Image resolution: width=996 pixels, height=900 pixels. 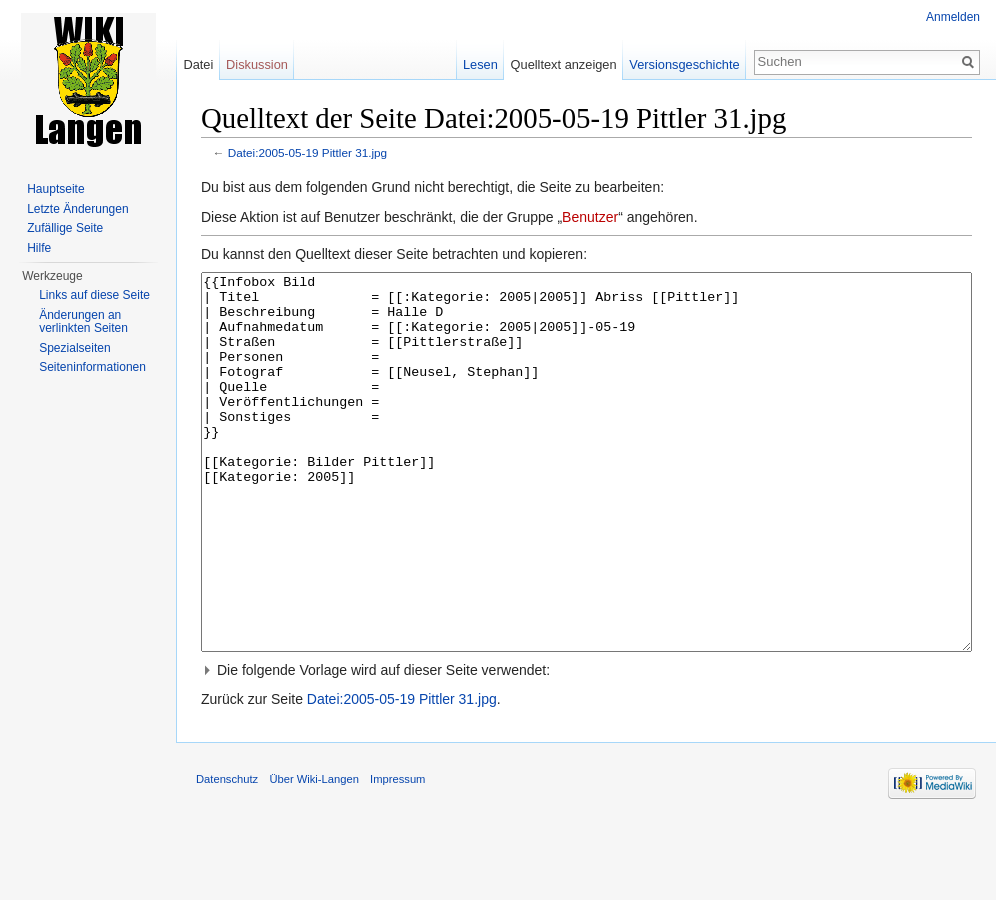 What do you see at coordinates (74, 348) in the screenshot?
I see `Spezialseiten` at bounding box center [74, 348].